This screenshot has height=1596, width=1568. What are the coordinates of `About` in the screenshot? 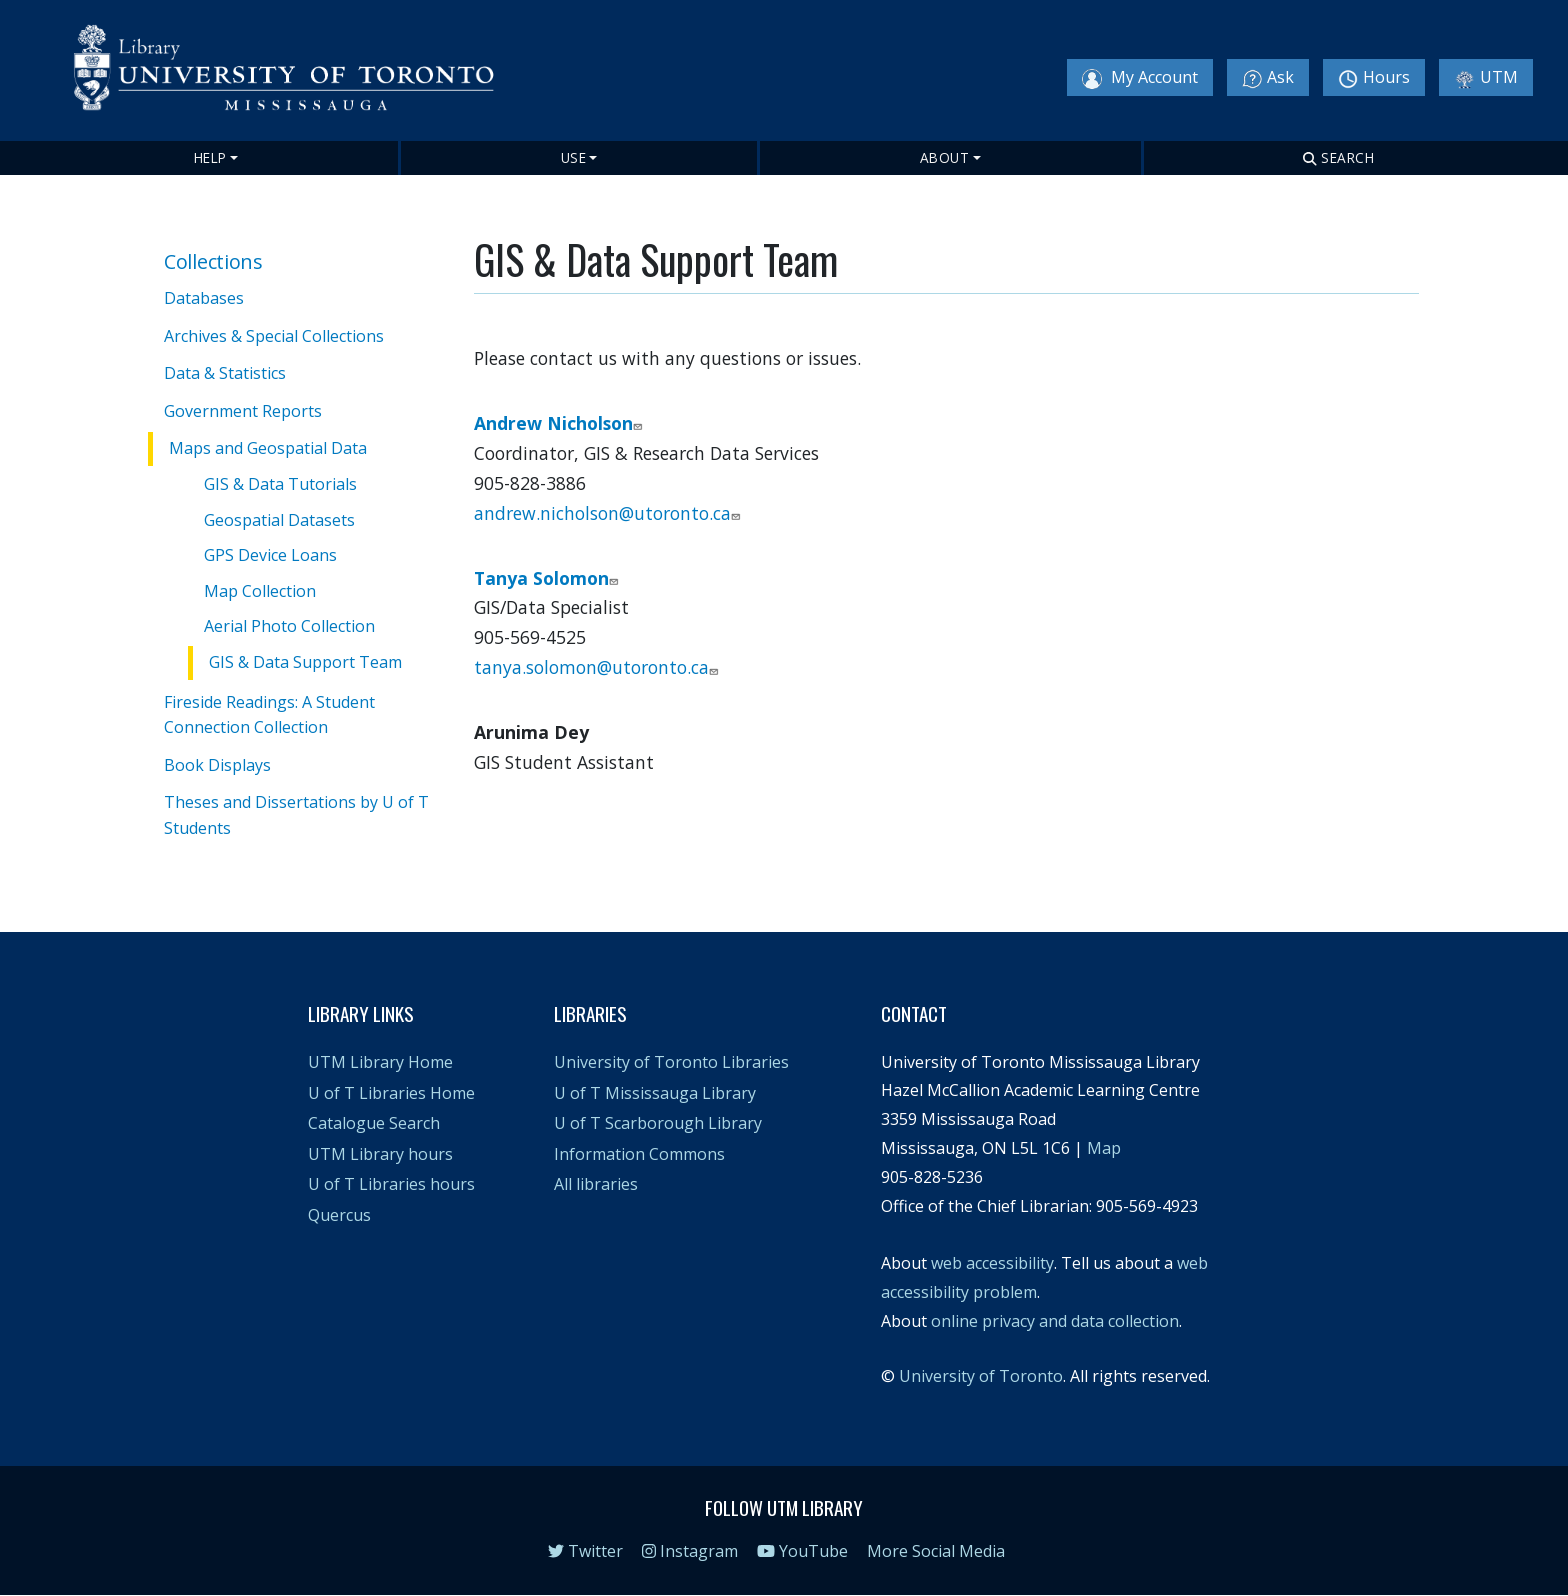 It's located at (945, 157).